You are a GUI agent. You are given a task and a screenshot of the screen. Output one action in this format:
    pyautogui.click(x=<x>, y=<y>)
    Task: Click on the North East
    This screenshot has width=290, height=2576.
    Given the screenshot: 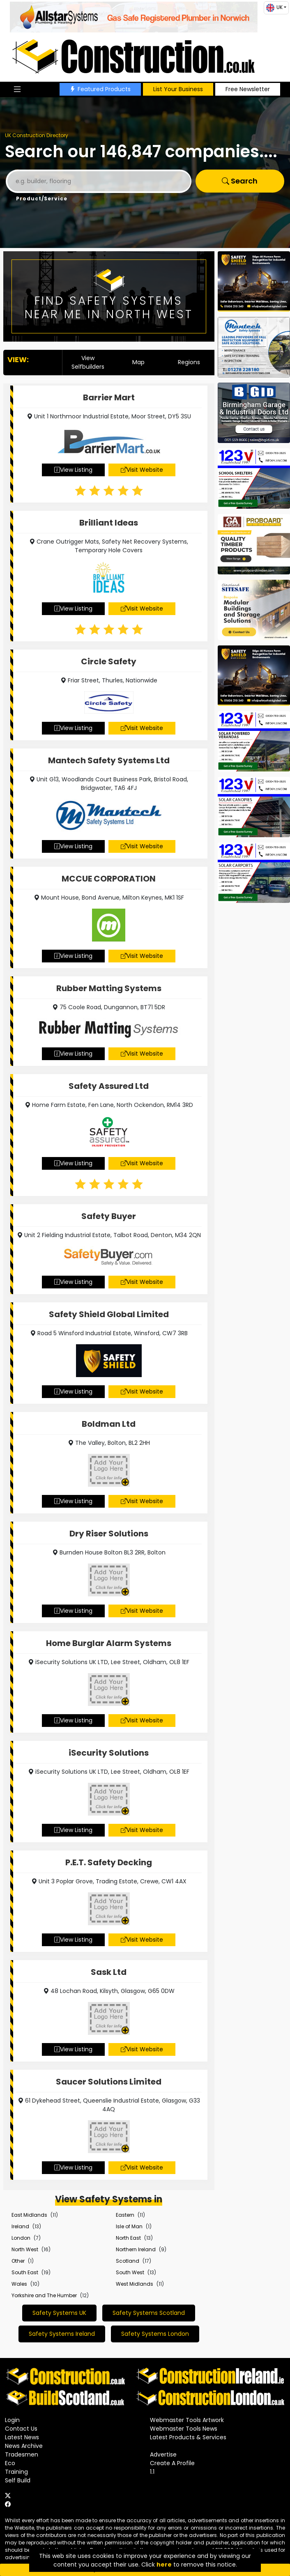 What is the action you would take?
    pyautogui.click(x=128, y=2237)
    